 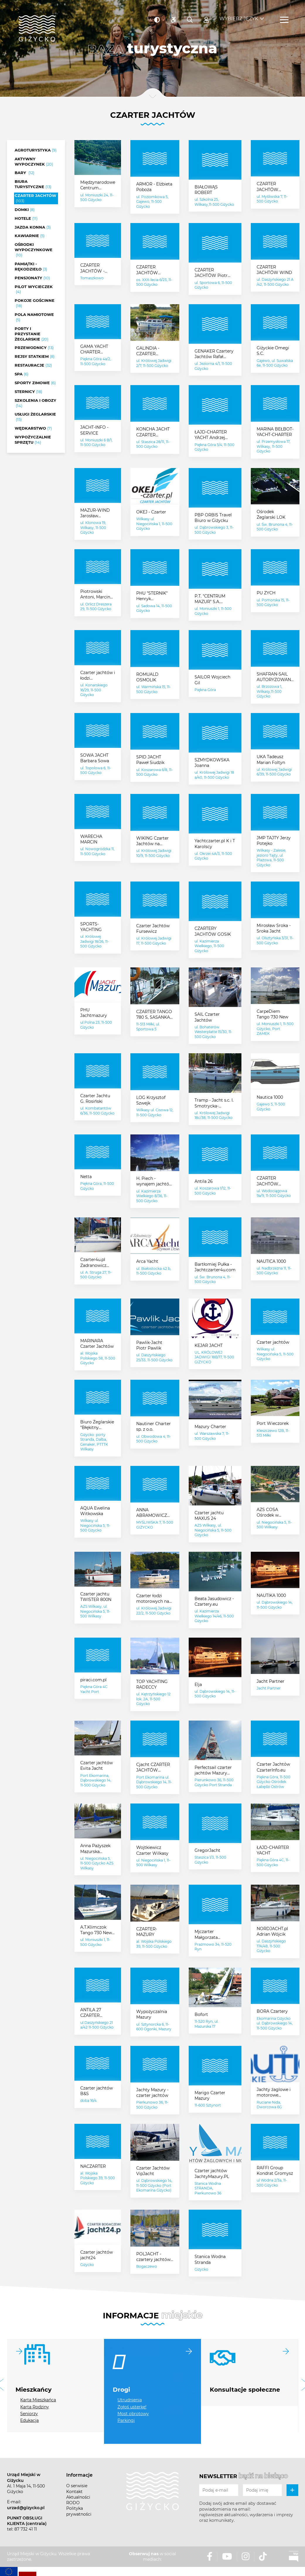 I want to click on Wybierz język, so click(x=238, y=15).